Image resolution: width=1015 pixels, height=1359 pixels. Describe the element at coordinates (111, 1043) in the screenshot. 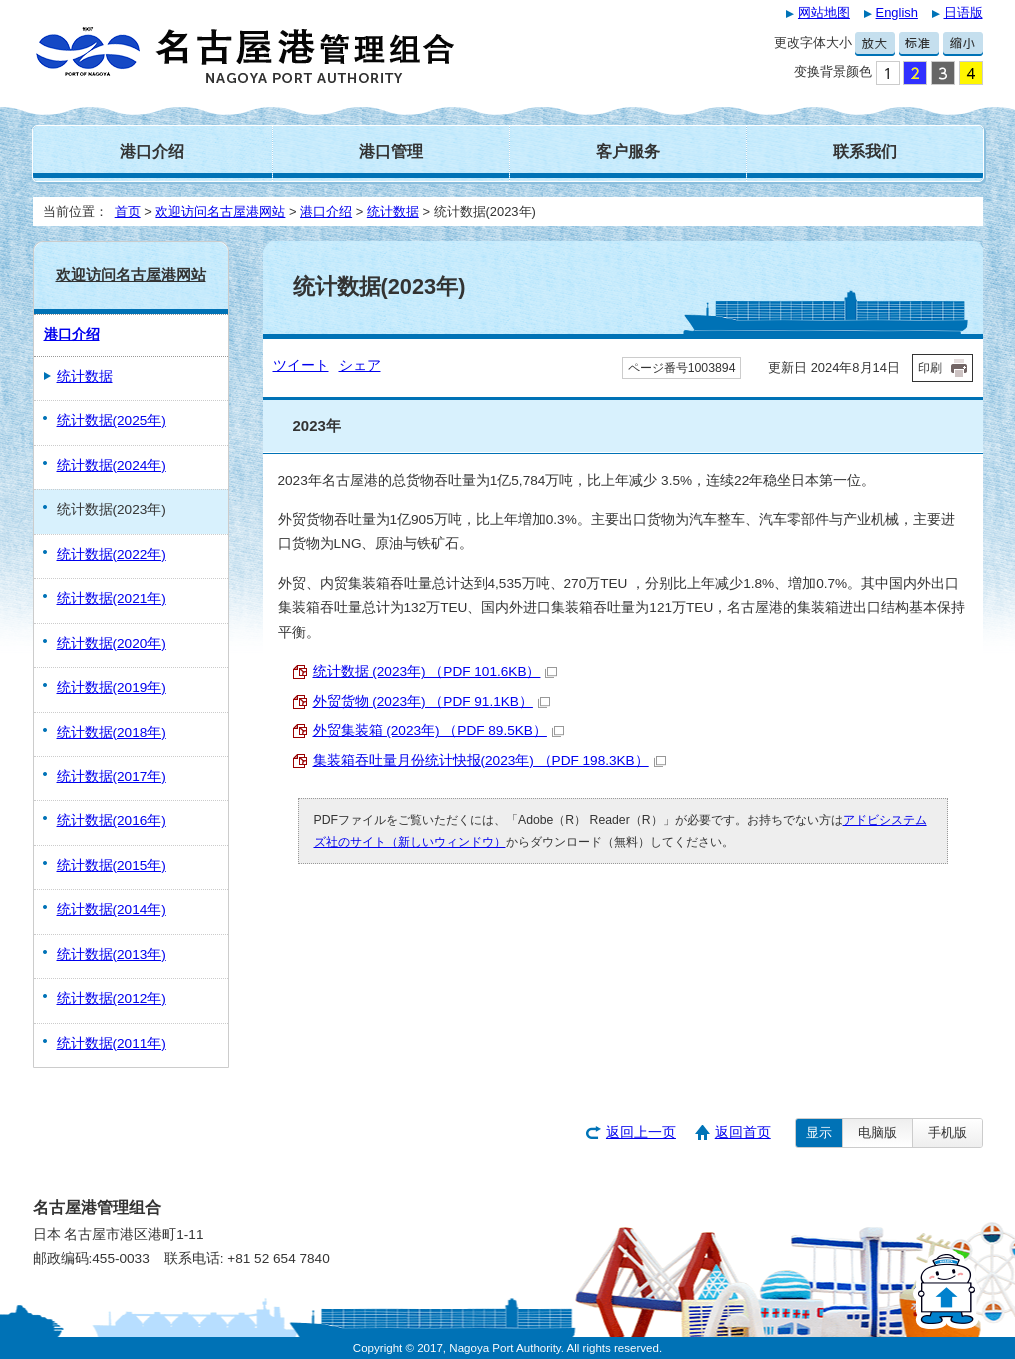

I see `统计数据(2011年)` at that location.